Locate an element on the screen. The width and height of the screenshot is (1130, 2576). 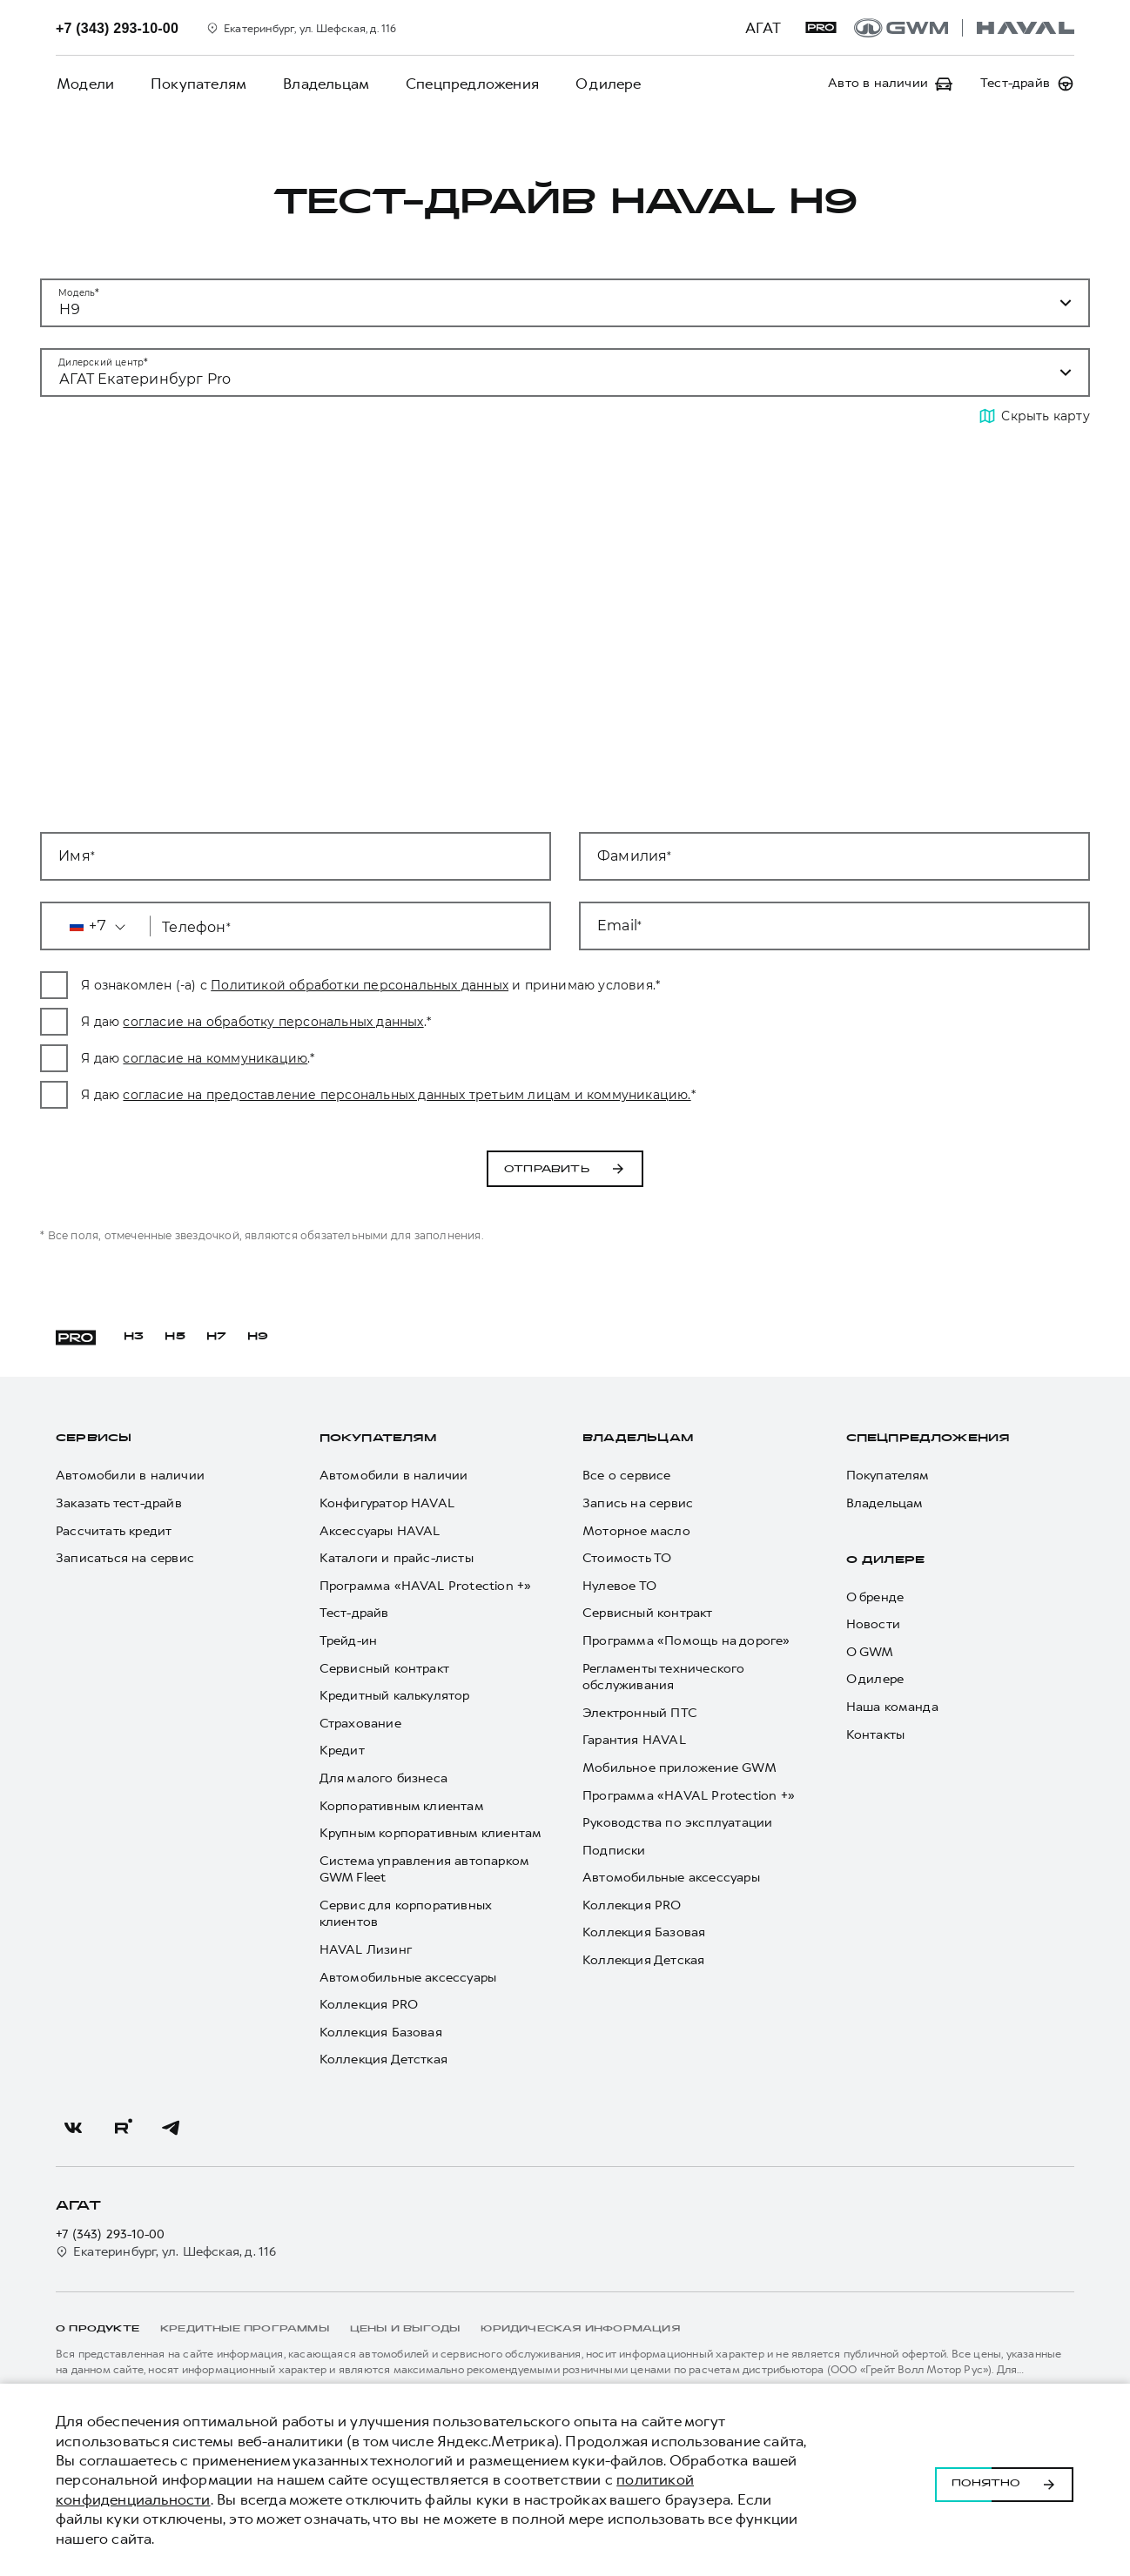
Автомобильные аксессуары is located at coordinates (408, 1977).